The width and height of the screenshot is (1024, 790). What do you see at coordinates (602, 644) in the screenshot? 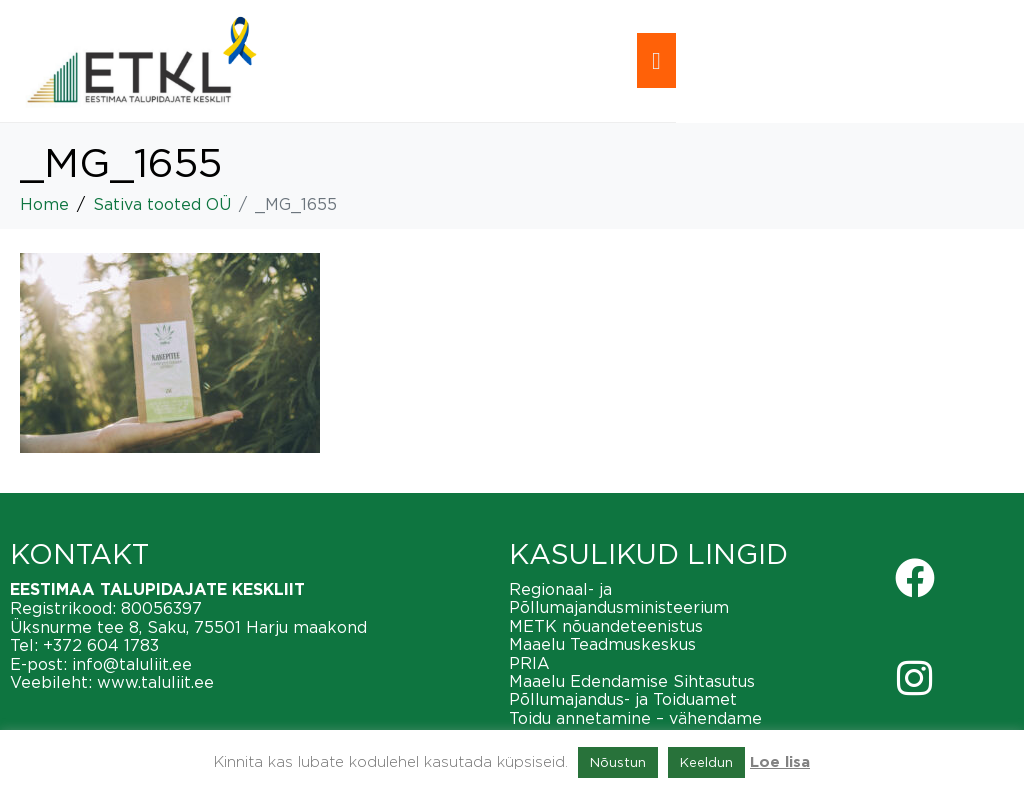
I see `Maaelu Teadmuskeskus` at bounding box center [602, 644].